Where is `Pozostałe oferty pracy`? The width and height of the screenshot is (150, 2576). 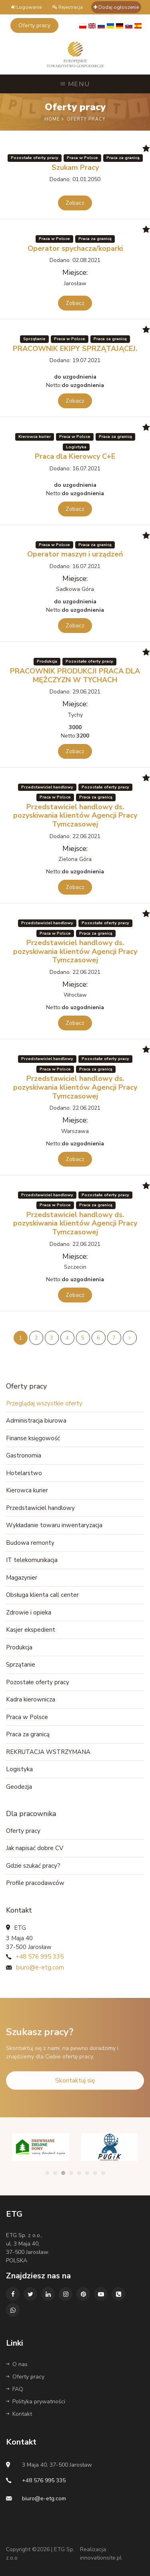 Pozostałe oferty pracy is located at coordinates (37, 1682).